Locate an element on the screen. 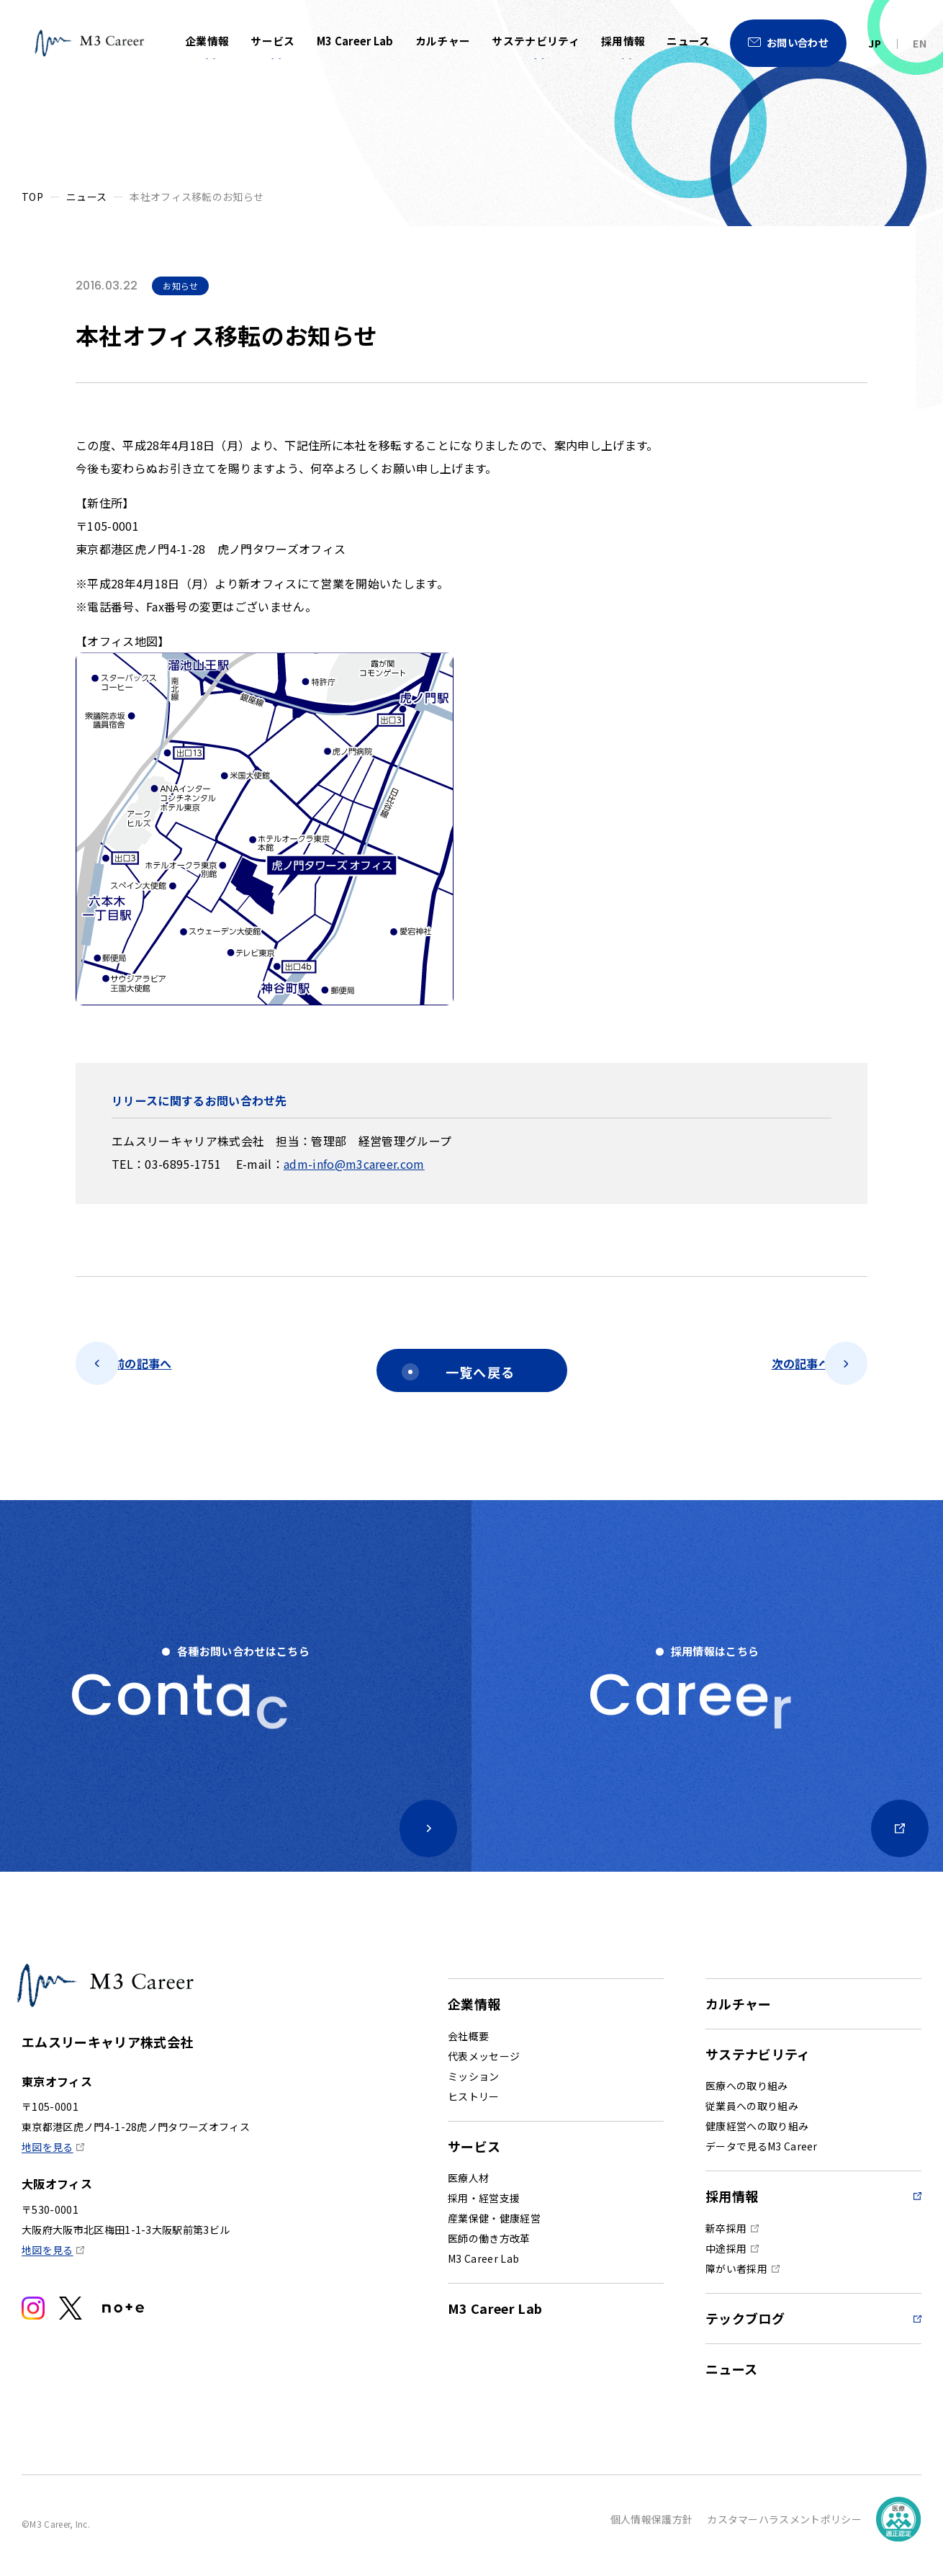  TOP is located at coordinates (32, 196).